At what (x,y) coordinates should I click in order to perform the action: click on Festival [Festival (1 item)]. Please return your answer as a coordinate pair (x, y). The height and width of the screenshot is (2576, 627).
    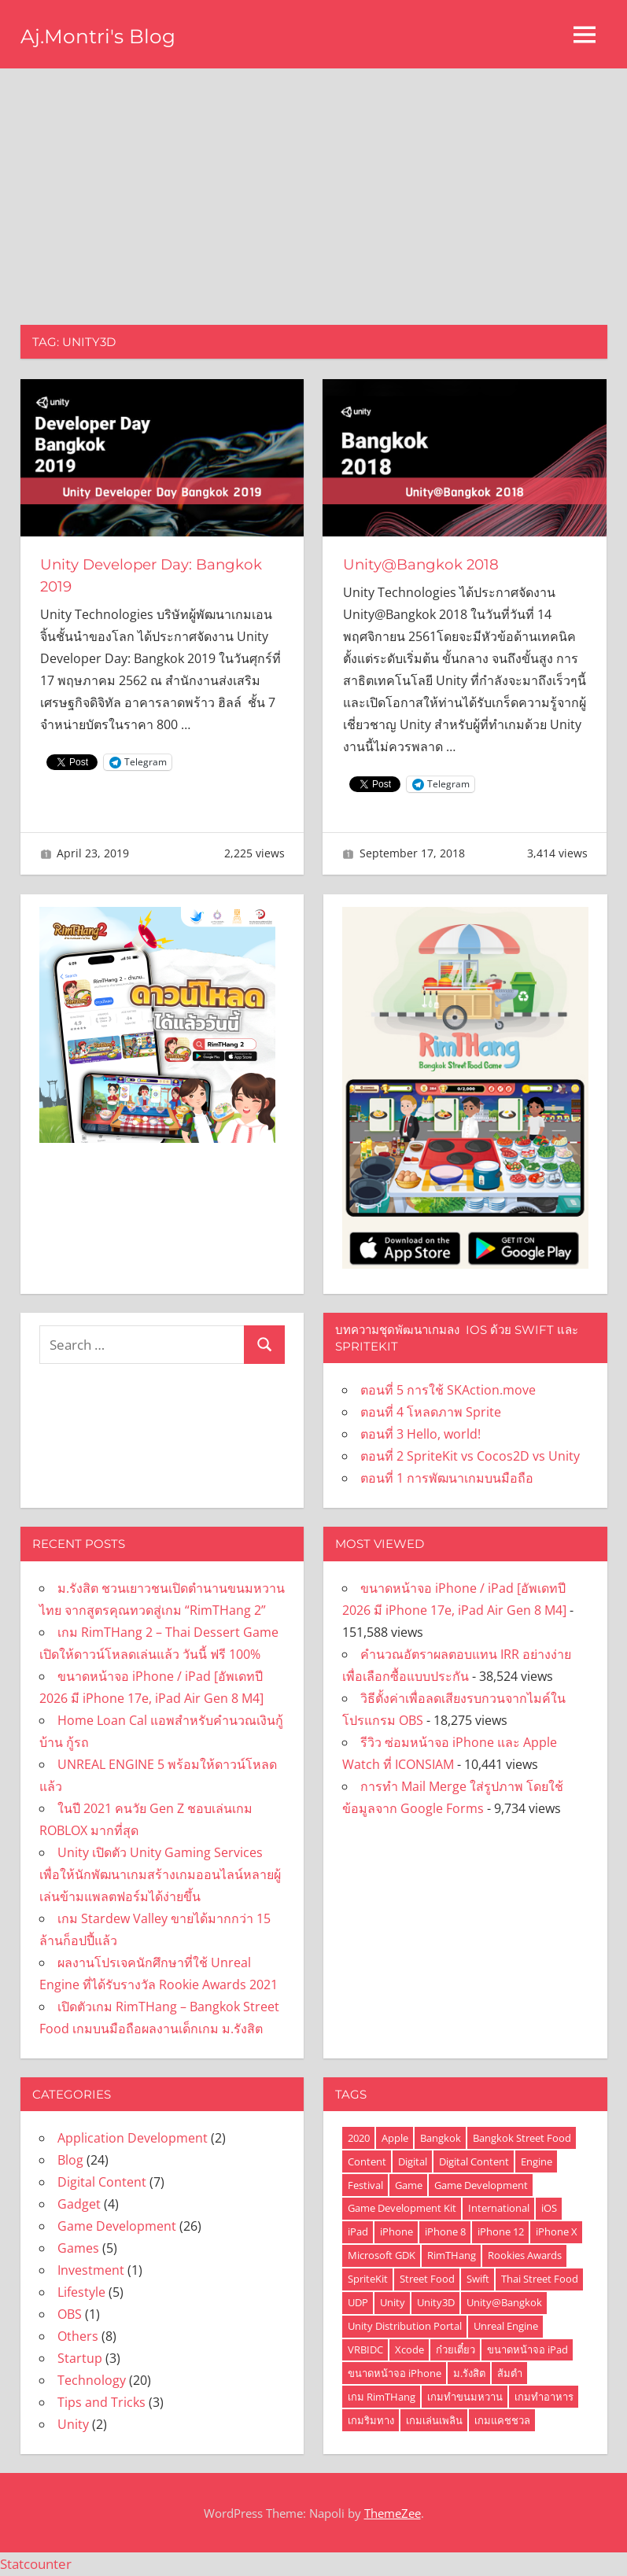
    Looking at the image, I should click on (365, 2185).